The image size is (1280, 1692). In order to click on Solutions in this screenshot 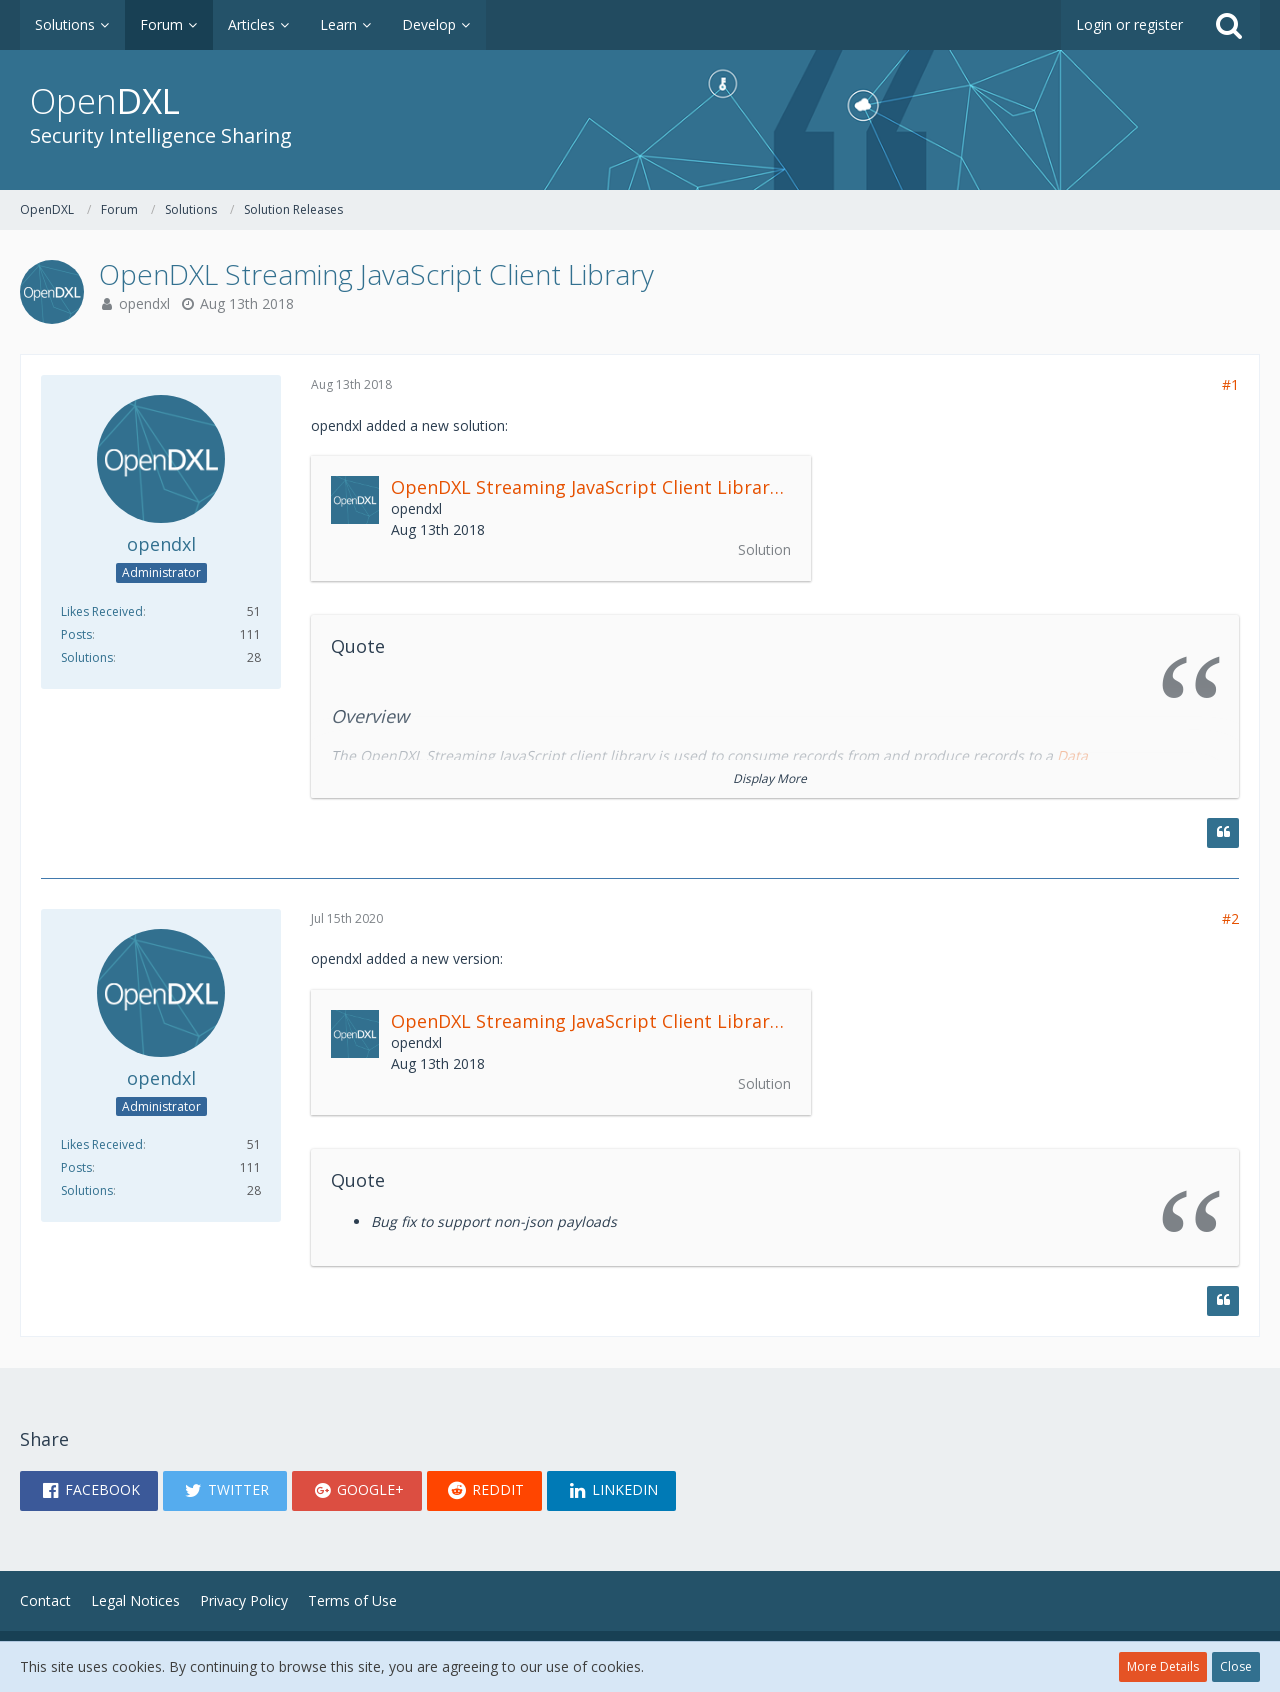, I will do `click(87, 657)`.